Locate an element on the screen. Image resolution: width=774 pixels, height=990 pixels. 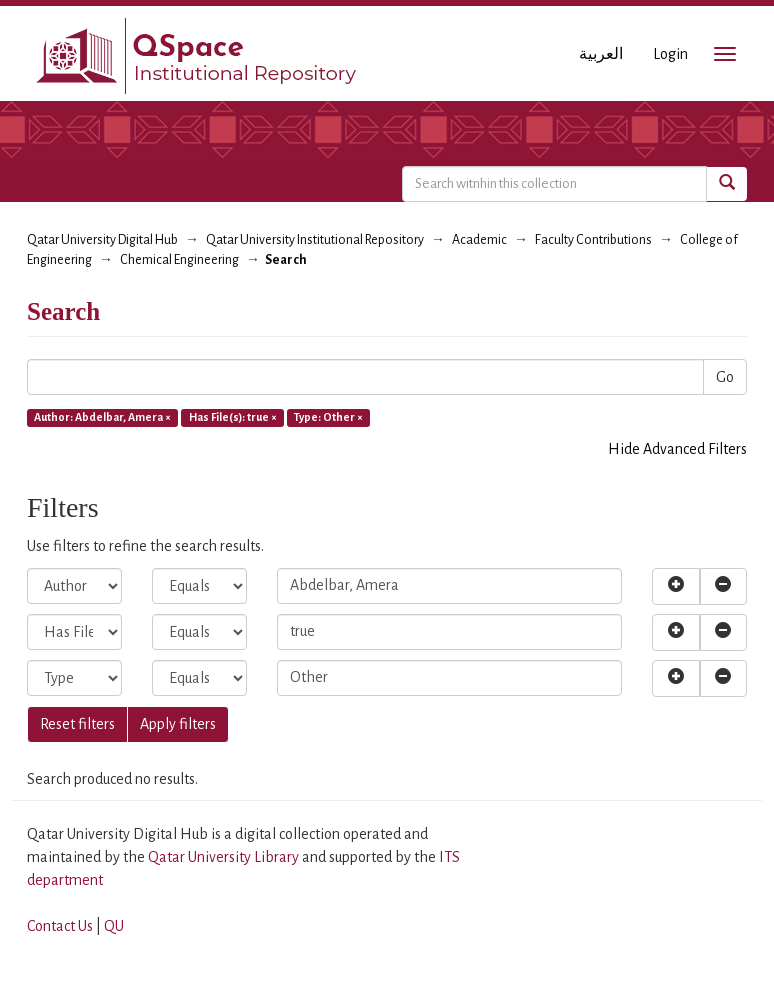
QU is located at coordinates (114, 926).